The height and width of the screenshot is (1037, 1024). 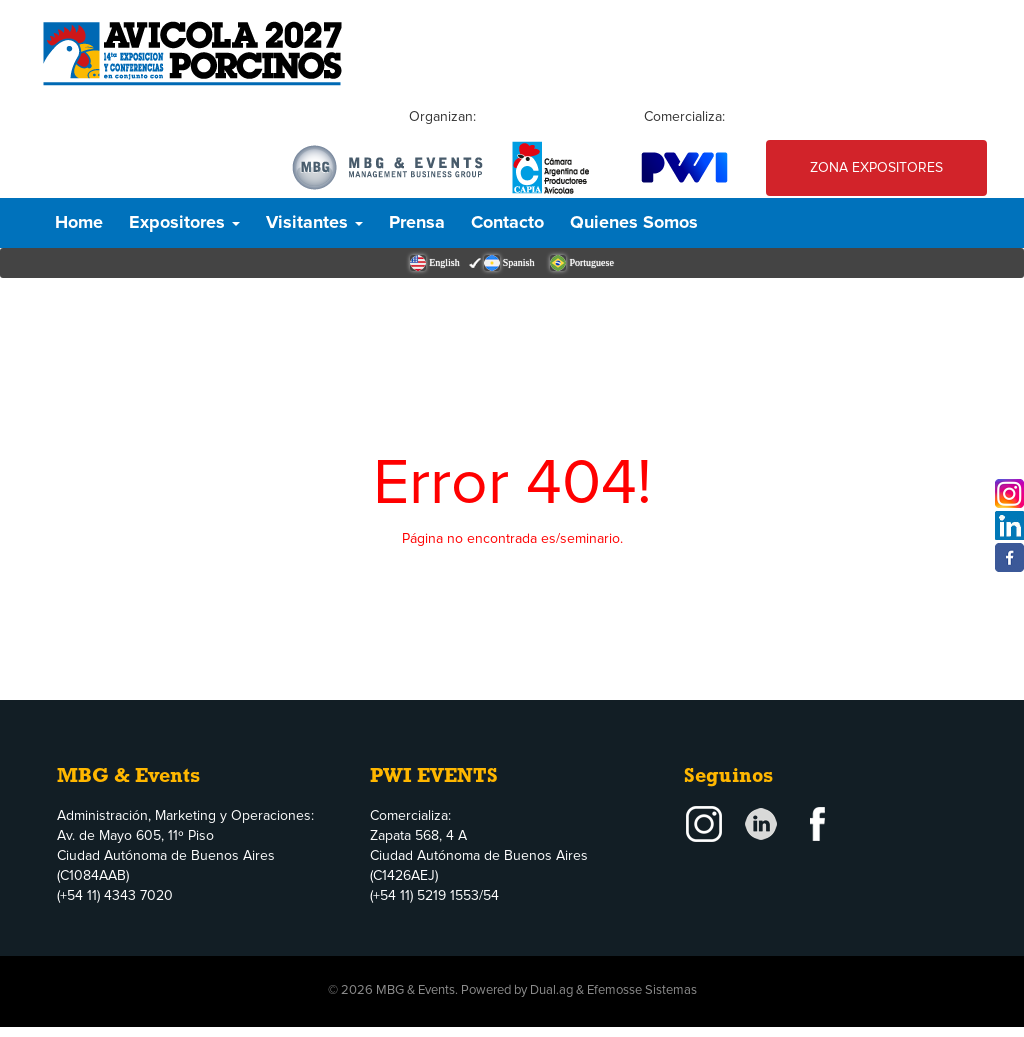 What do you see at coordinates (551, 990) in the screenshot?
I see `Dual.ag` at bounding box center [551, 990].